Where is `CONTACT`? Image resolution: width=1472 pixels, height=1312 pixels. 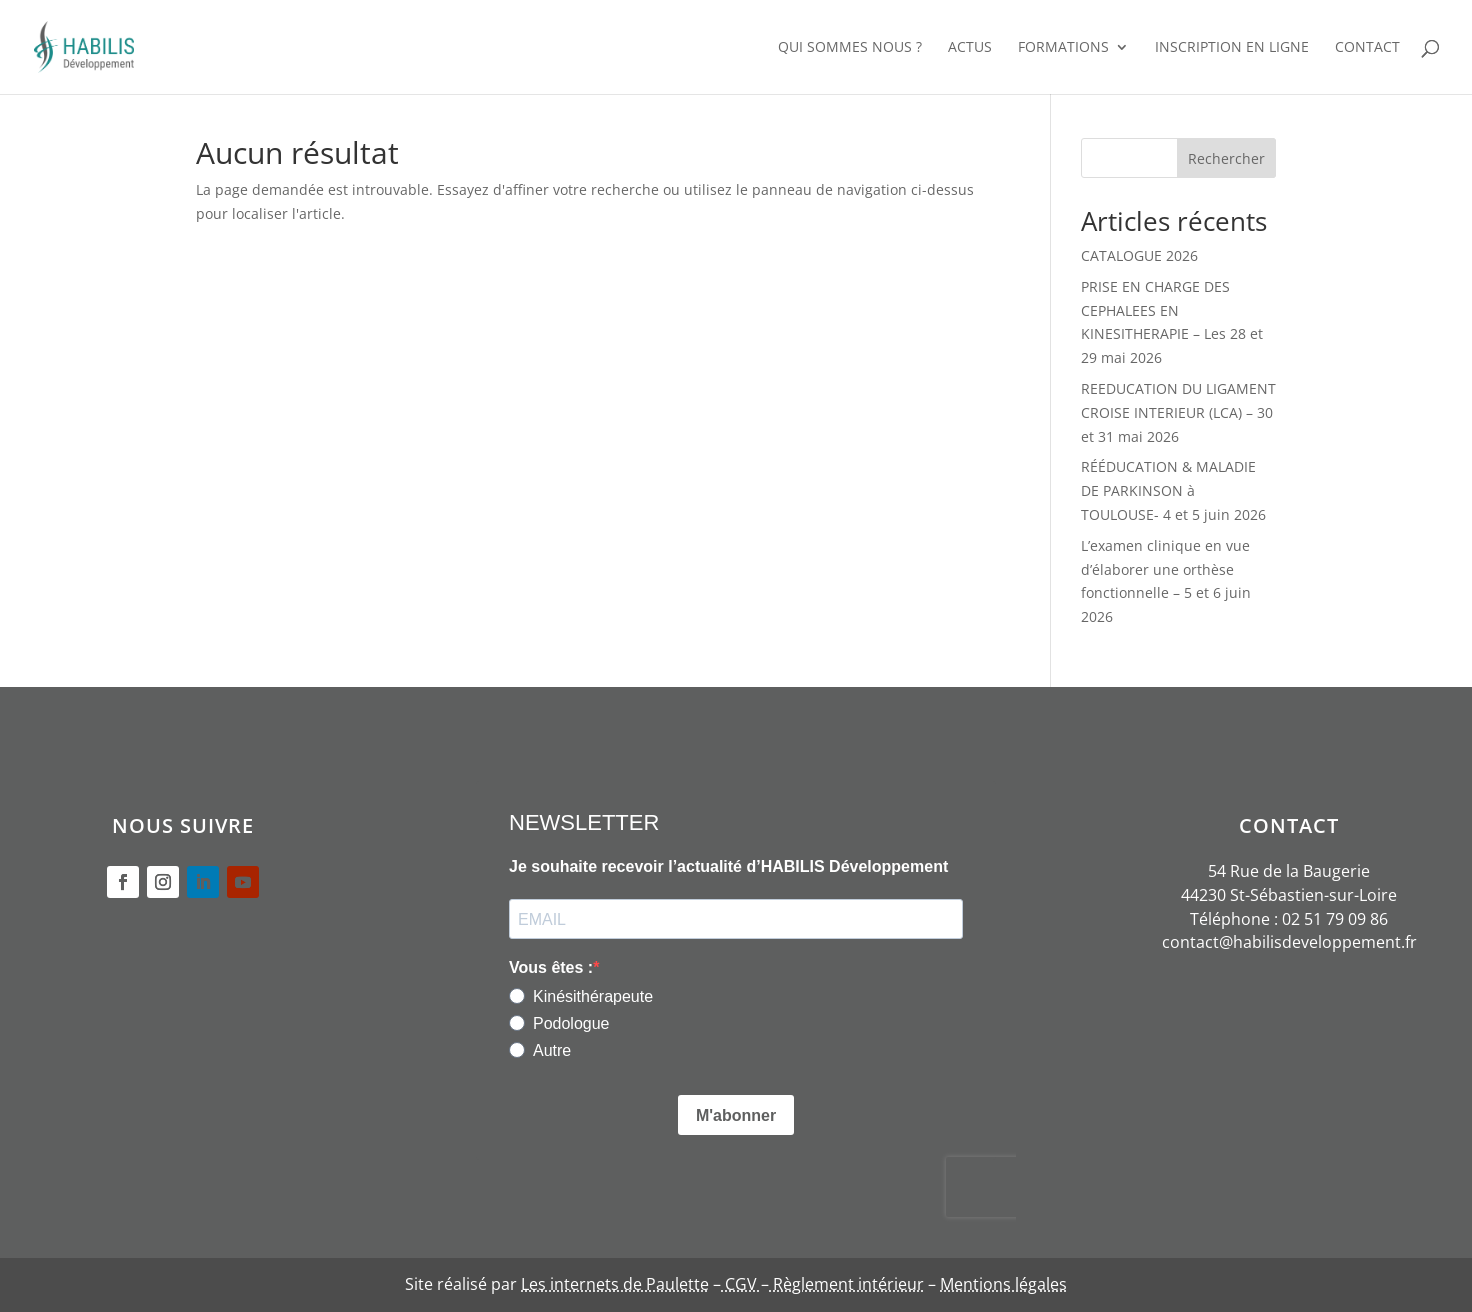 CONTACT is located at coordinates (1367, 48).